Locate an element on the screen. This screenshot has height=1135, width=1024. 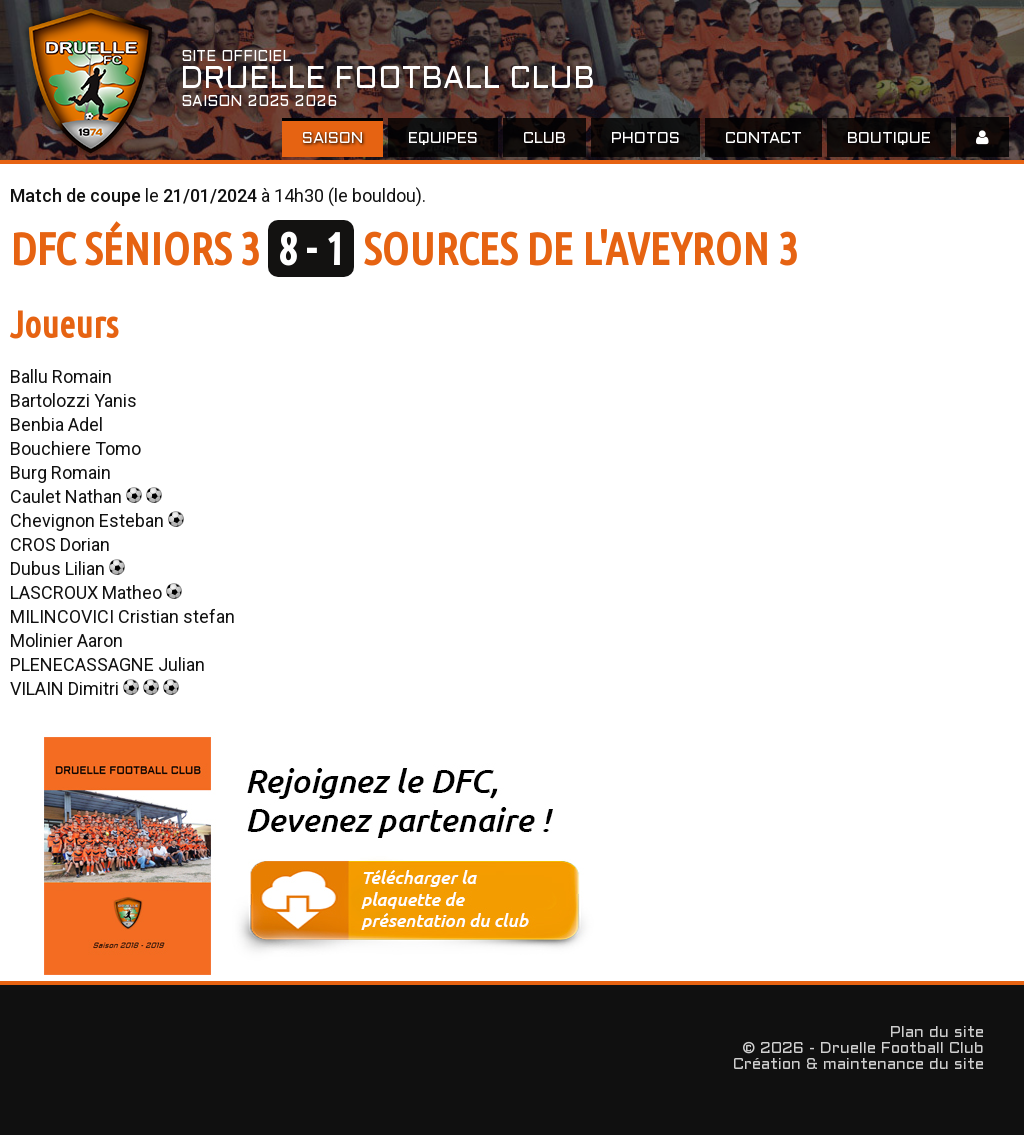
Création & maintenance du site is located at coordinates (858, 1064).